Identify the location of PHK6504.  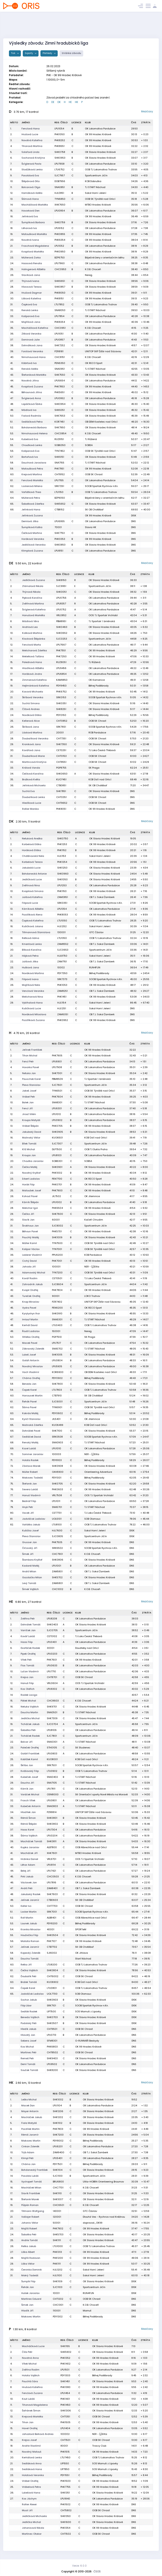
(57, 1208).